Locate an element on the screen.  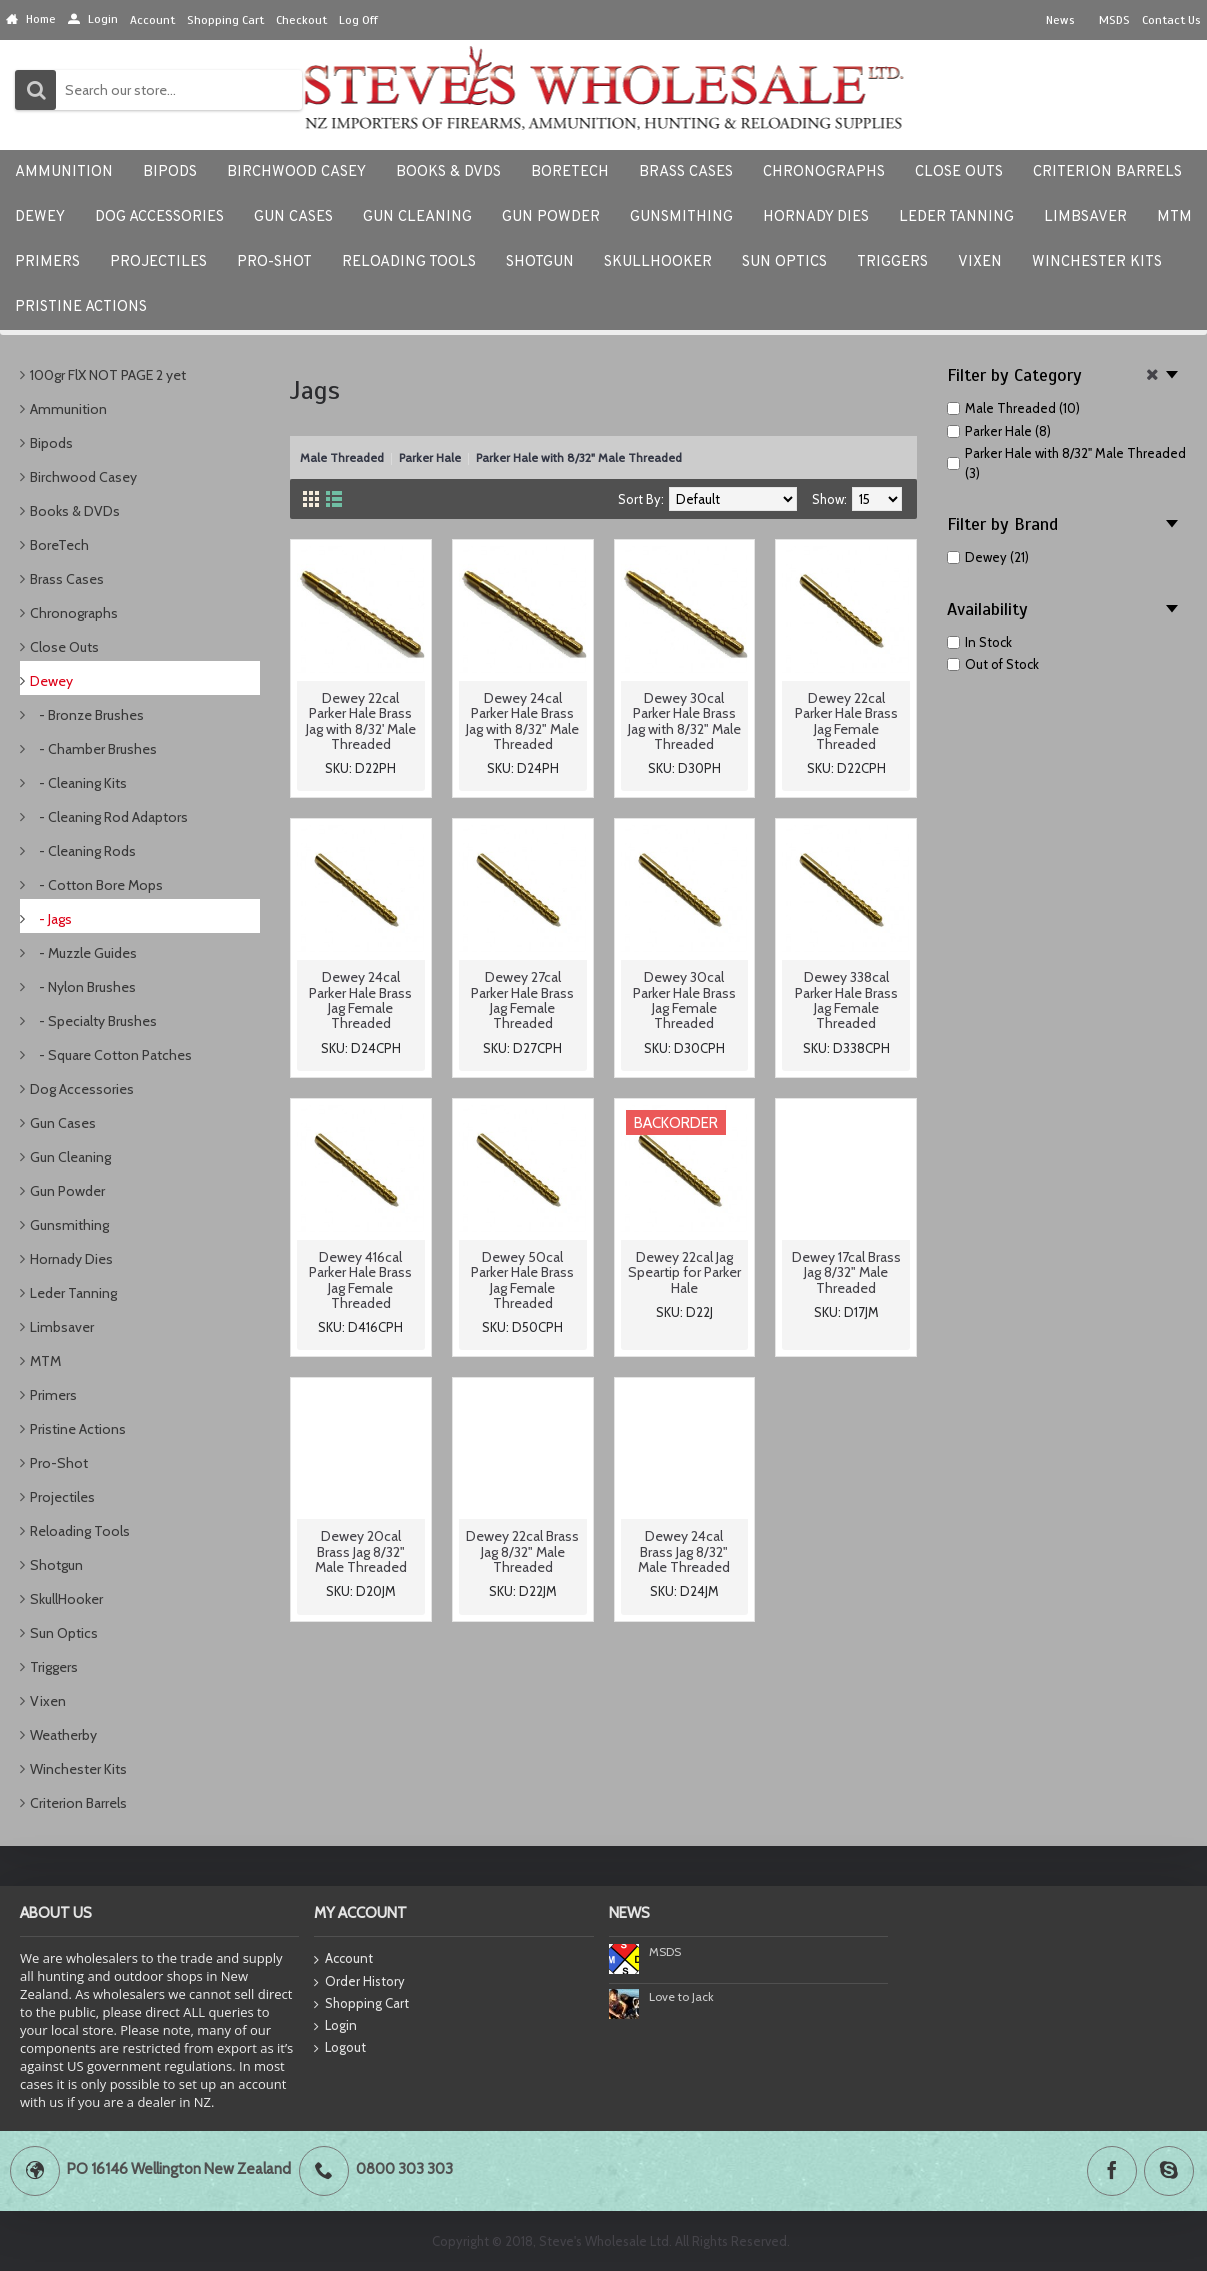
Brass Cases is located at coordinates (67, 579).